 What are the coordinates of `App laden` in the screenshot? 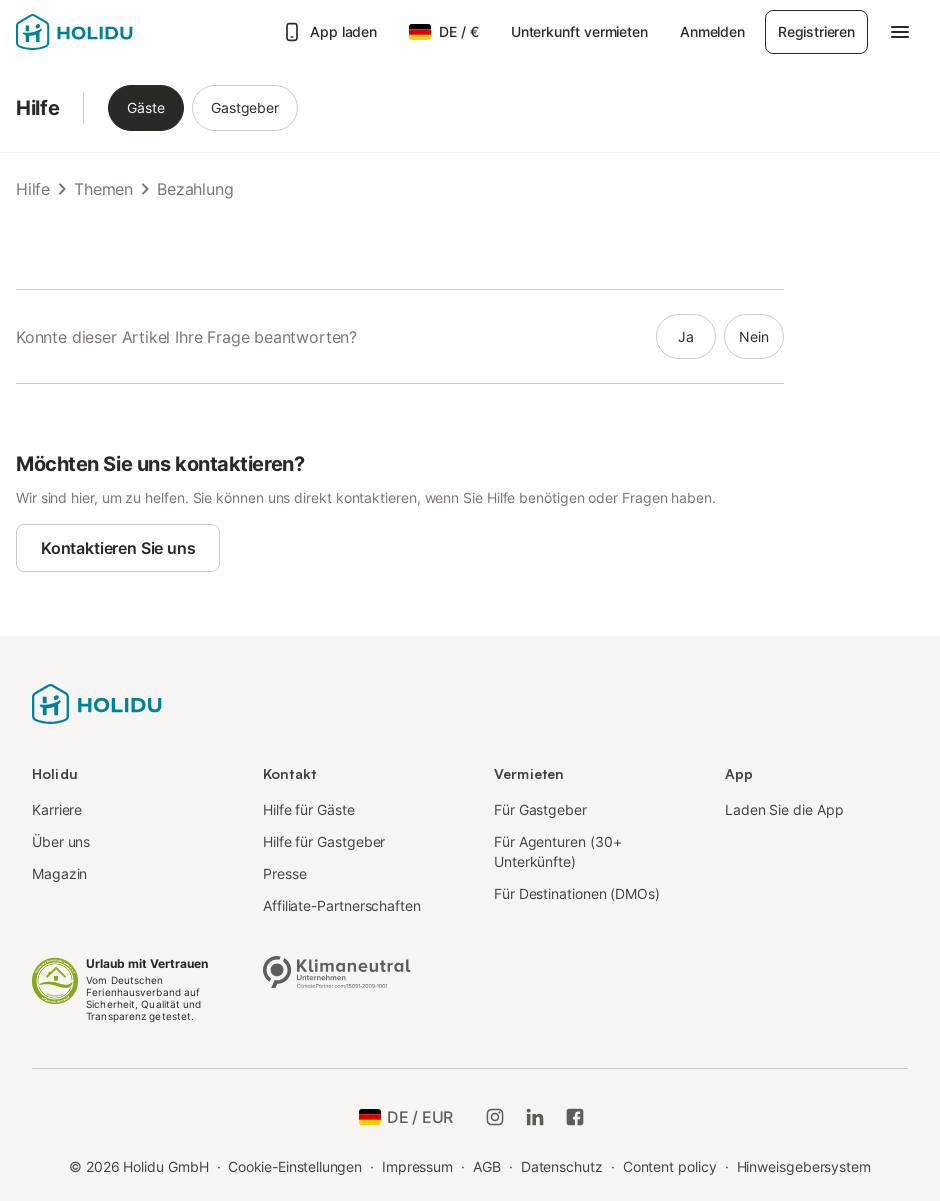 It's located at (329, 32).